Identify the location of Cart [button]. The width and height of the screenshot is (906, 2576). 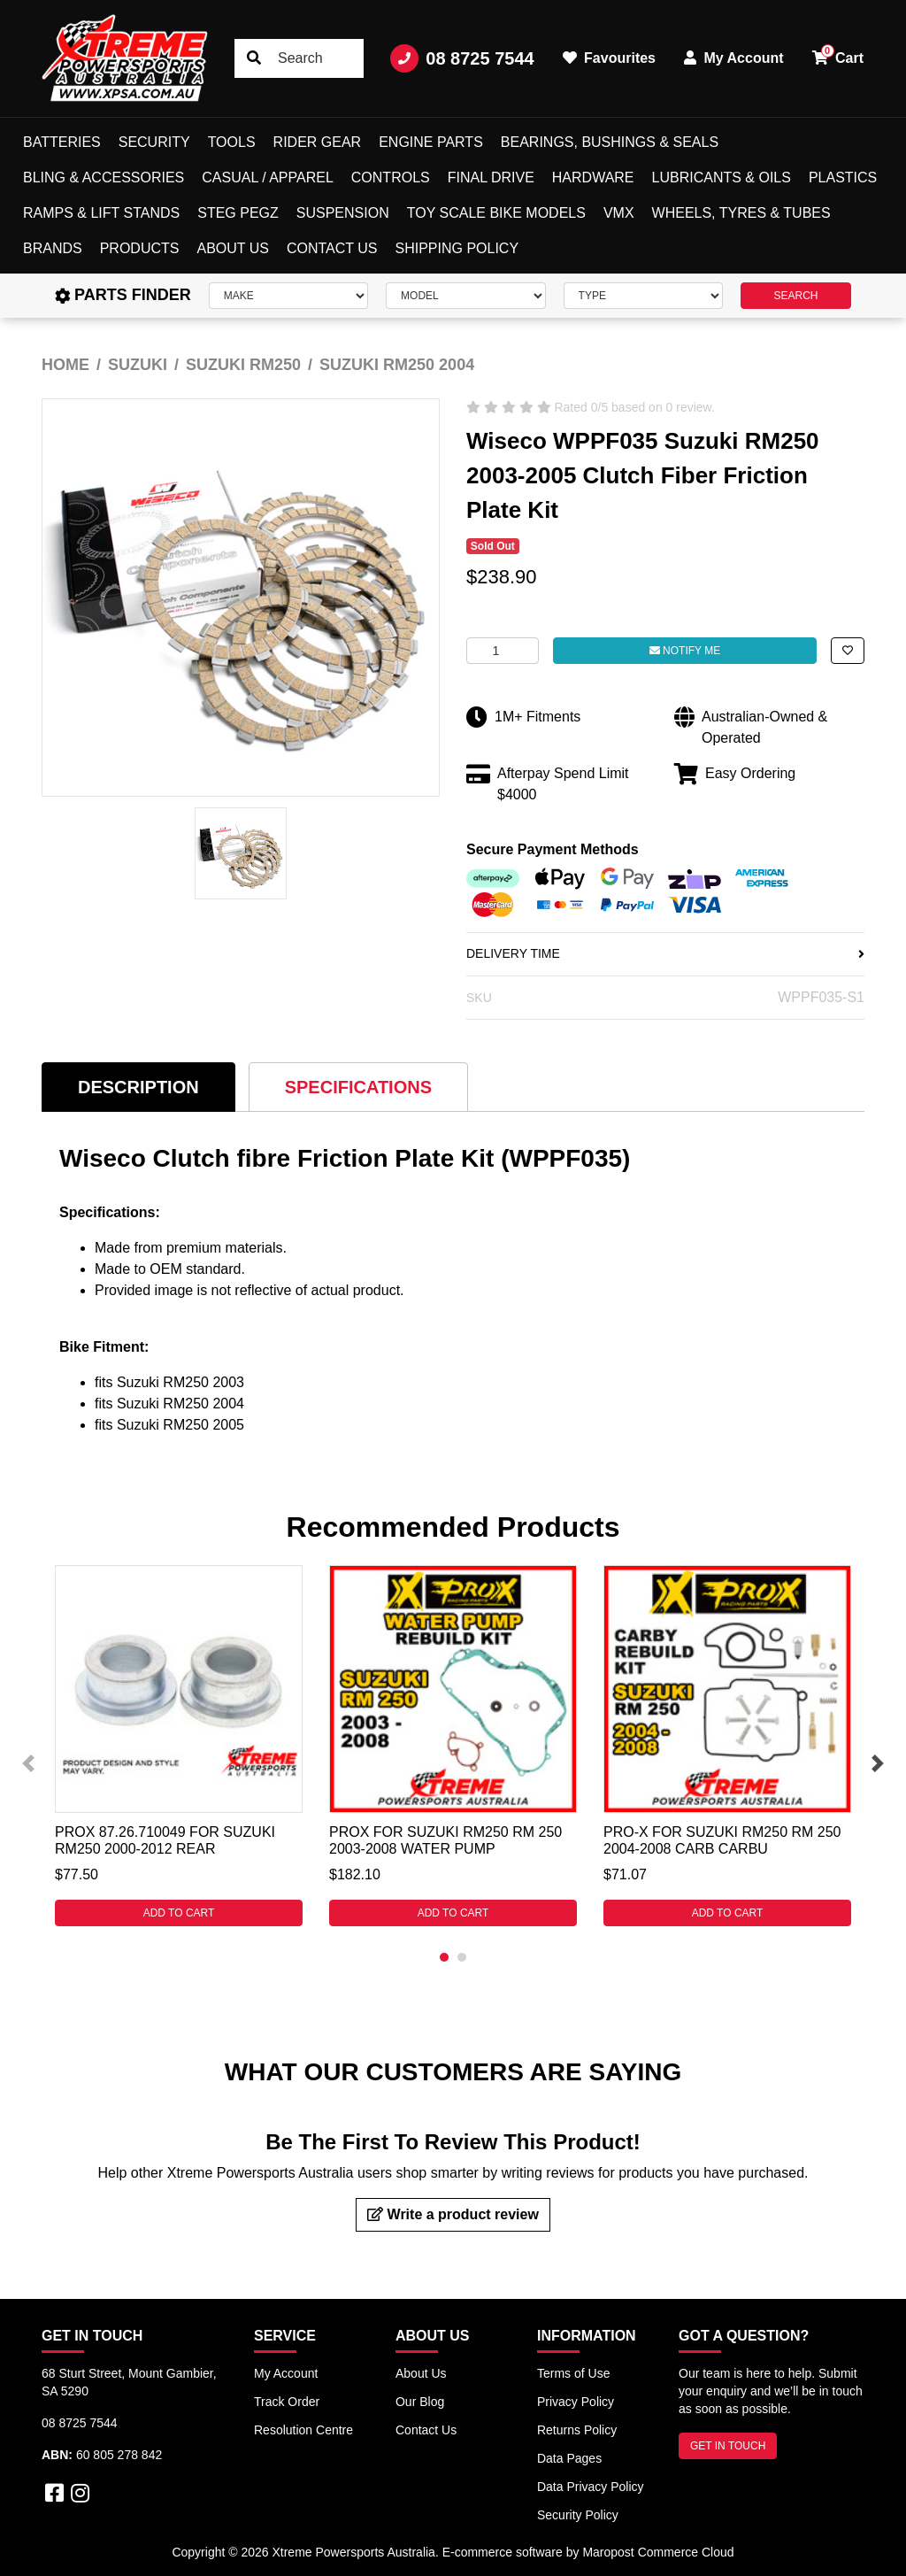
(838, 55).